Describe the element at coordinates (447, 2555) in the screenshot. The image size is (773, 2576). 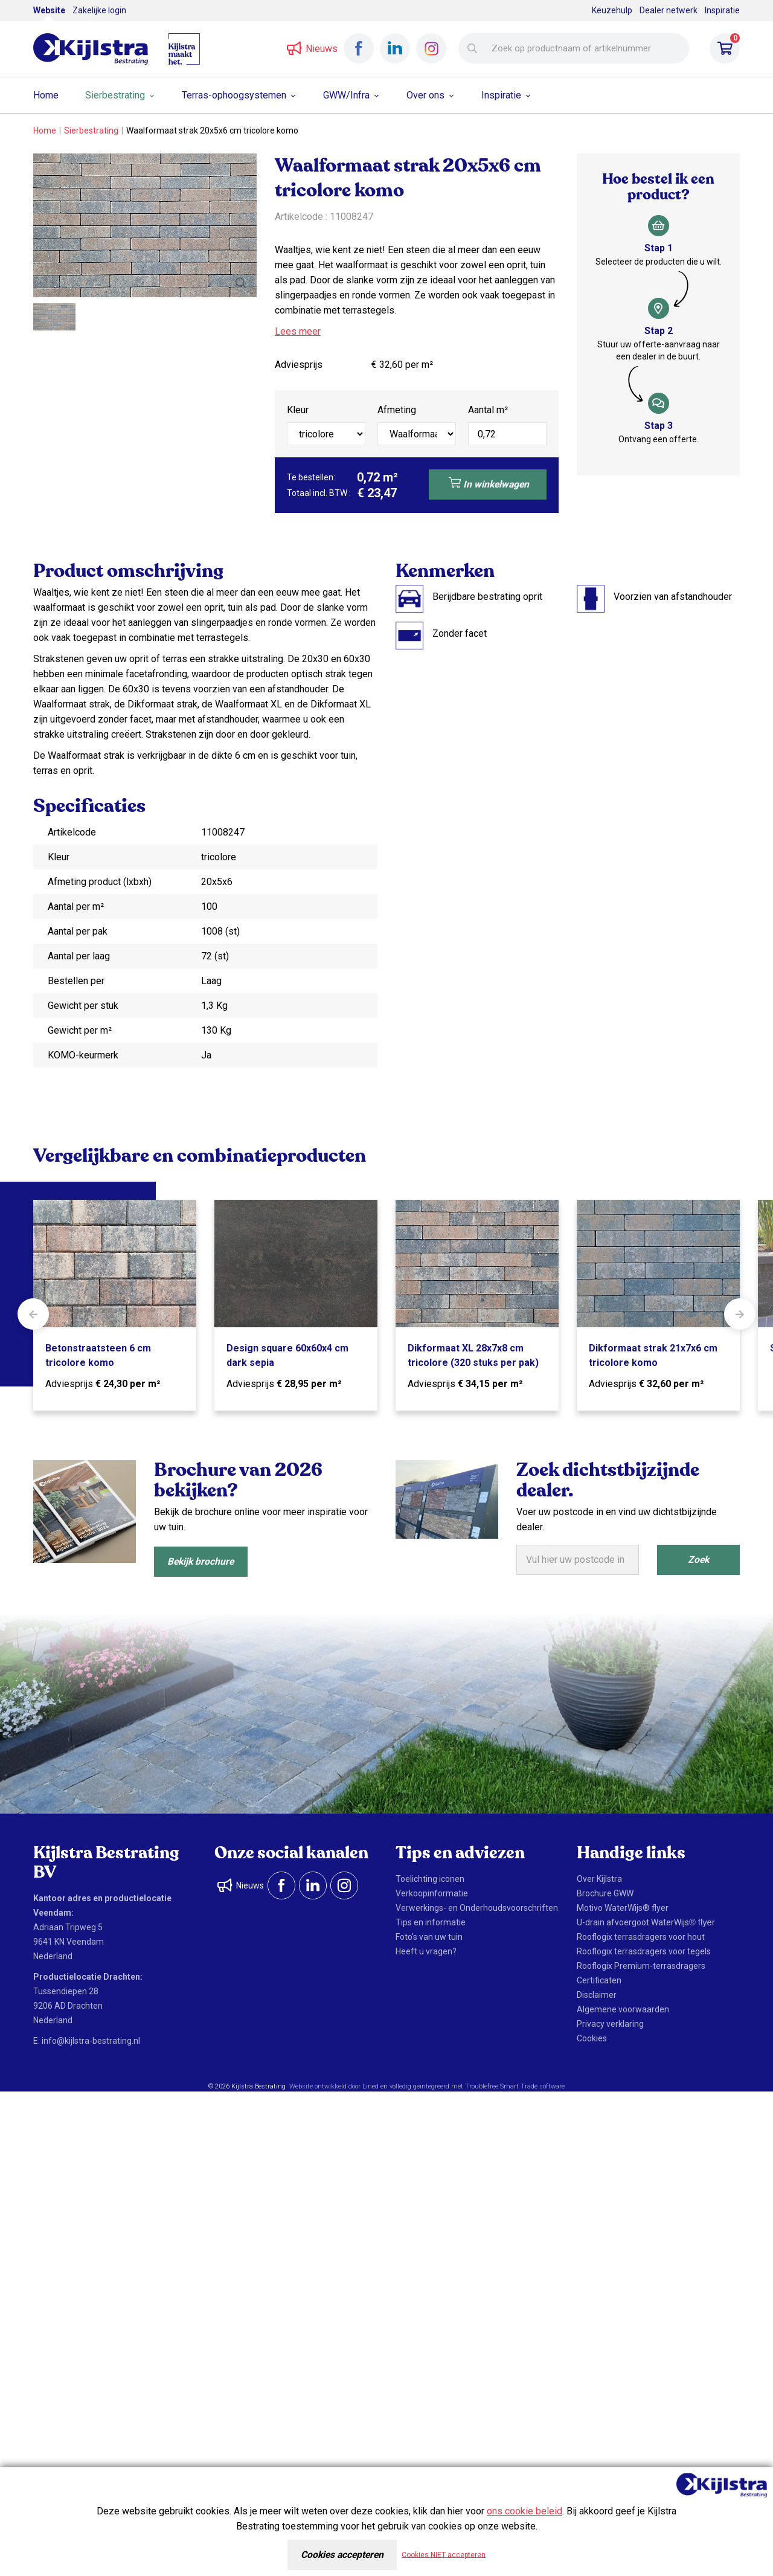
I see `Cookies NIET accepteren` at that location.